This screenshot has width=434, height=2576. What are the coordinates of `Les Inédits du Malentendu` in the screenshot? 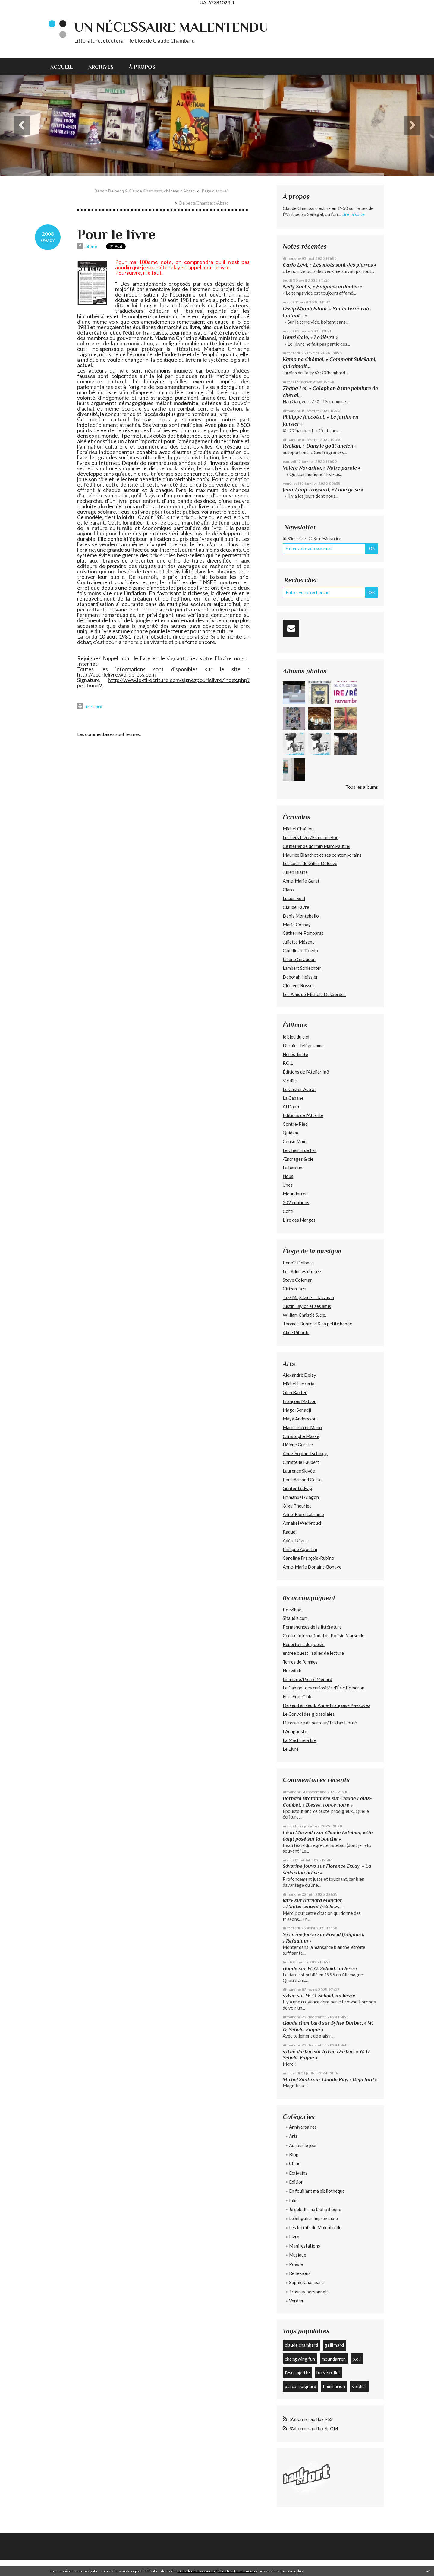 It's located at (315, 2227).